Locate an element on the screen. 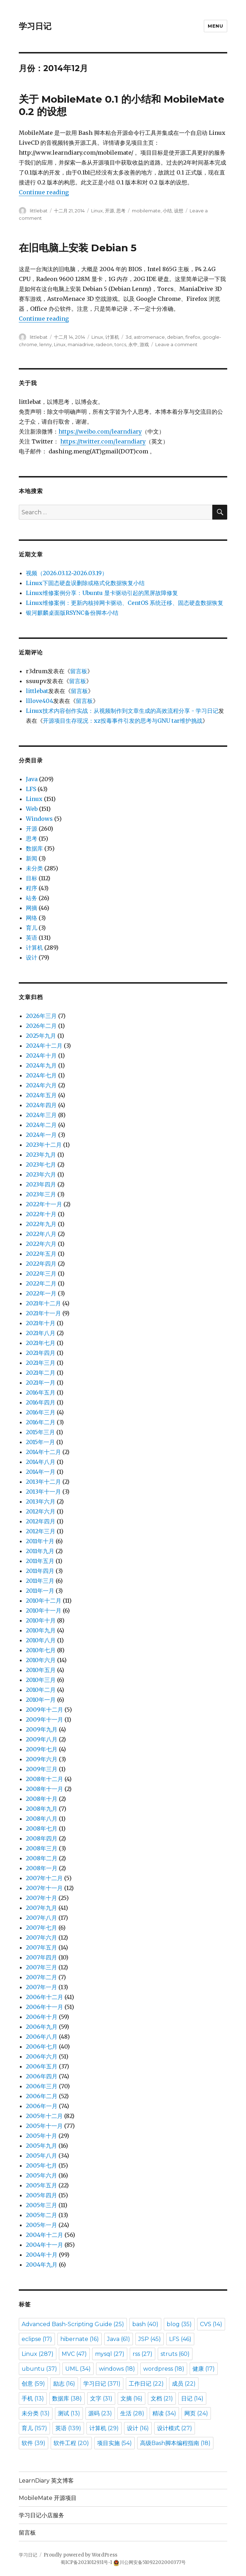 Image resolution: width=246 pixels, height=2576 pixels. 设计 is located at coordinates (31, 957).